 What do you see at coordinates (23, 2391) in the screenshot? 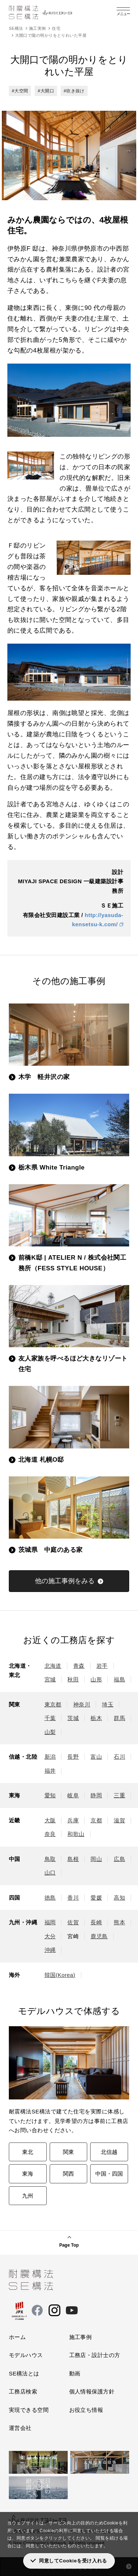
I see `工務店検索` at bounding box center [23, 2391].